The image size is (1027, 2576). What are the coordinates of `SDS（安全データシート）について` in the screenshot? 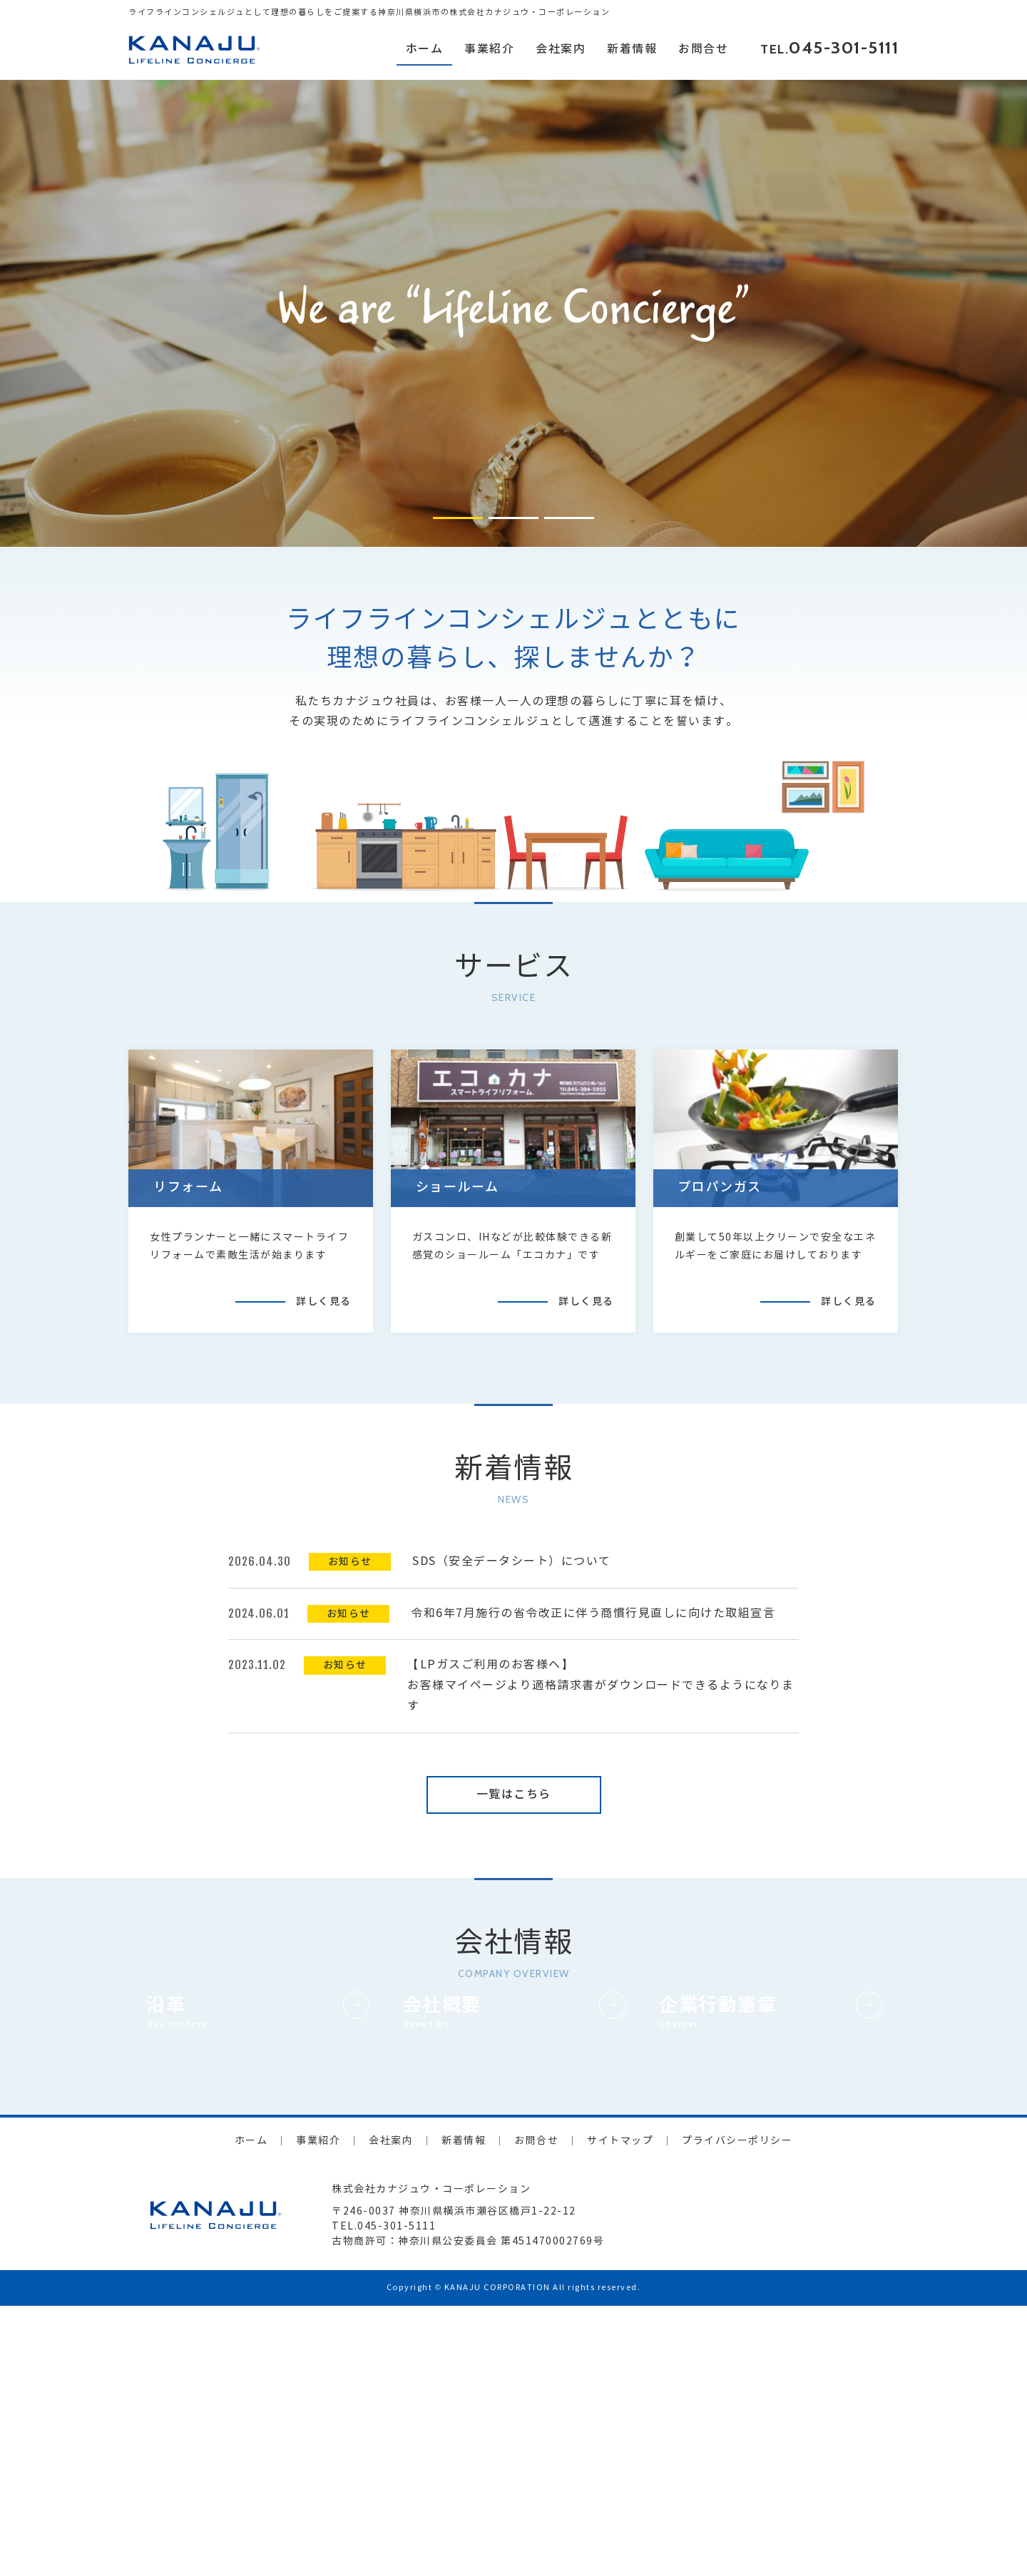 It's located at (511, 1561).